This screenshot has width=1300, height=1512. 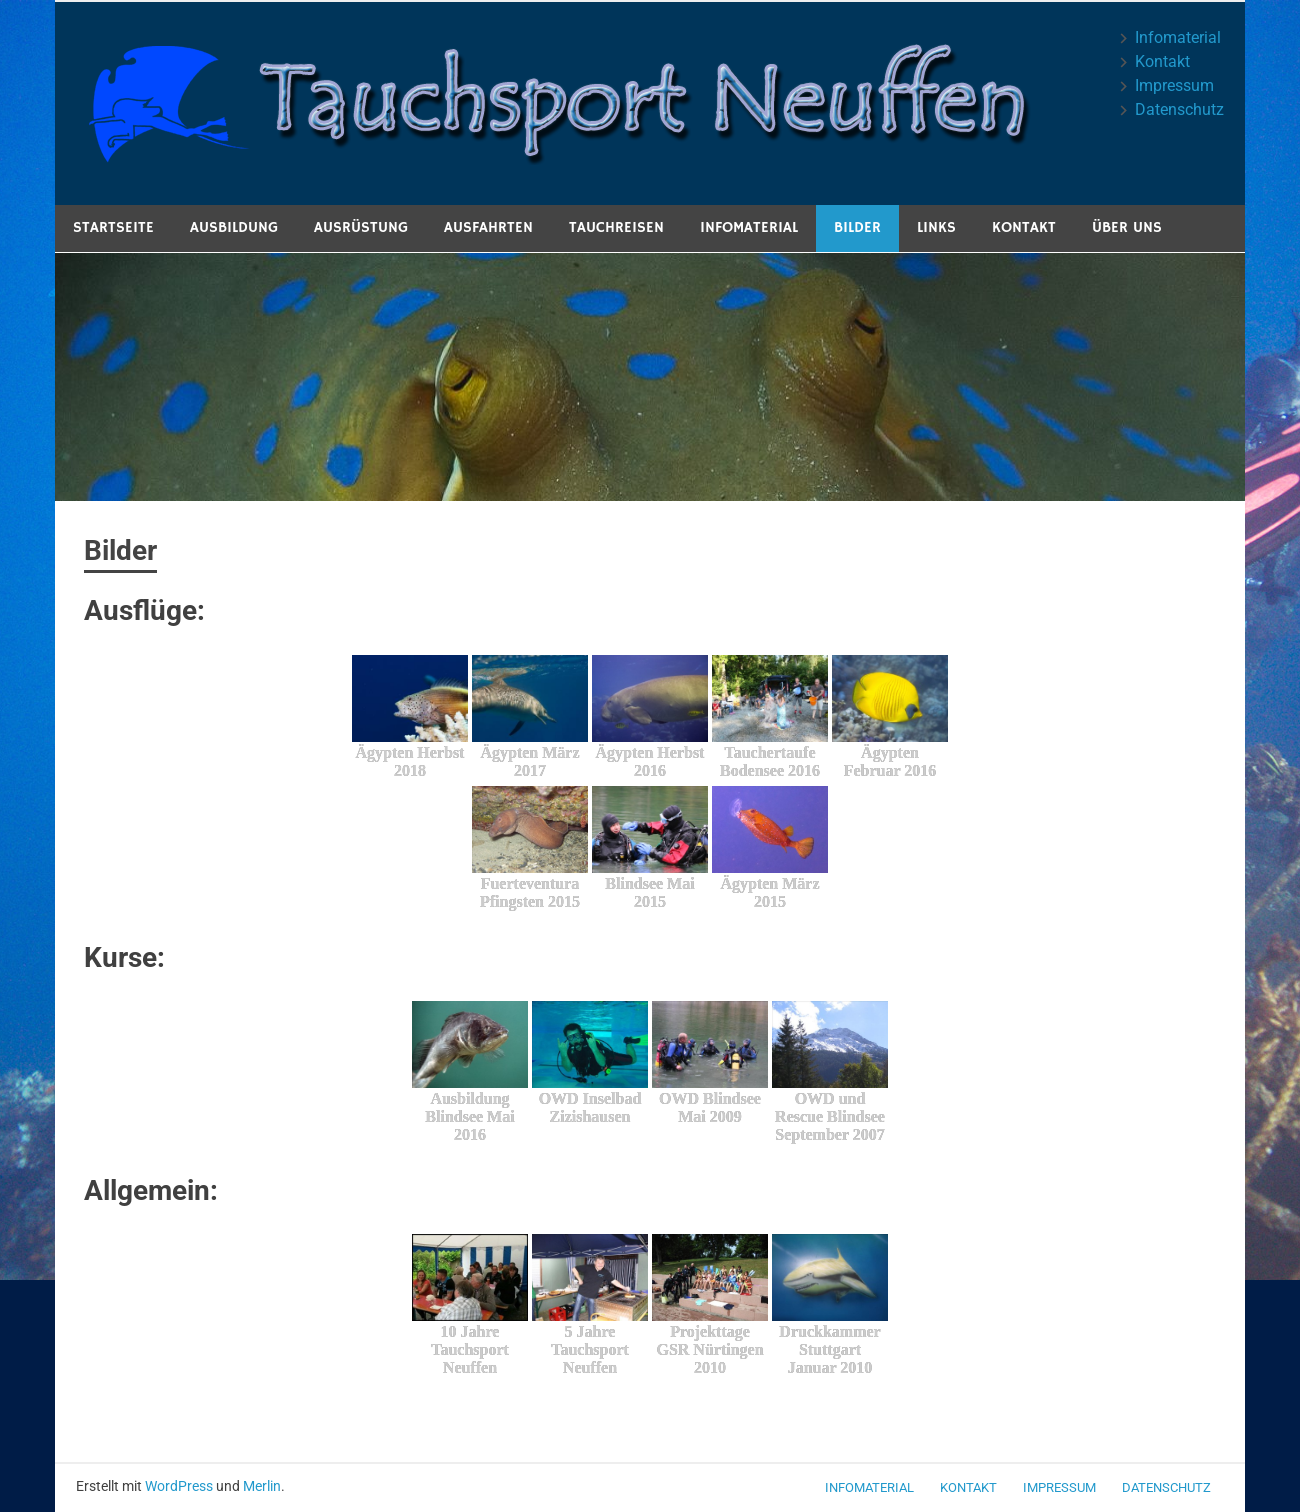 I want to click on Ausfahrten, so click(x=488, y=227).